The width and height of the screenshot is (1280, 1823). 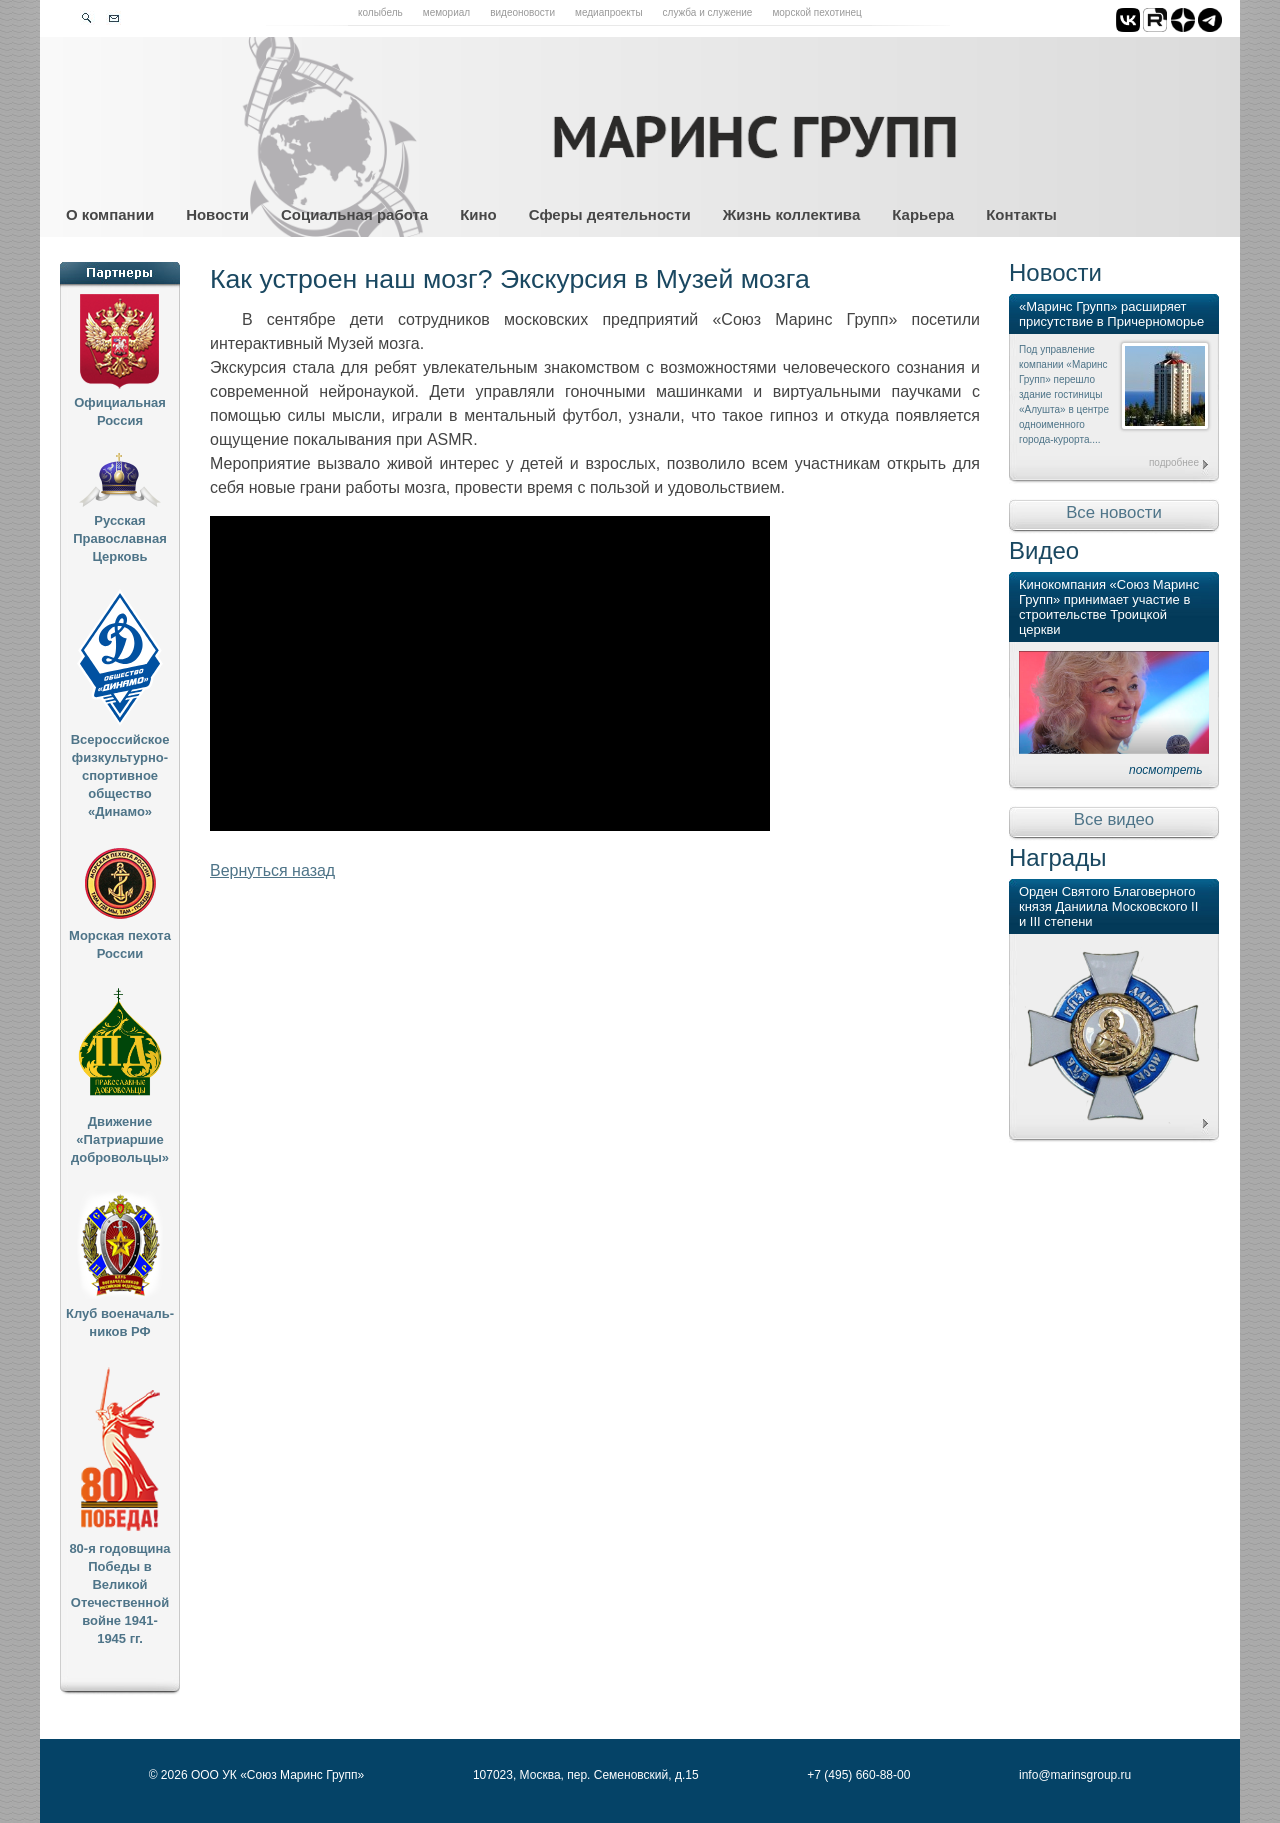 What do you see at coordinates (446, 12) in the screenshot?
I see `Мемориал` at bounding box center [446, 12].